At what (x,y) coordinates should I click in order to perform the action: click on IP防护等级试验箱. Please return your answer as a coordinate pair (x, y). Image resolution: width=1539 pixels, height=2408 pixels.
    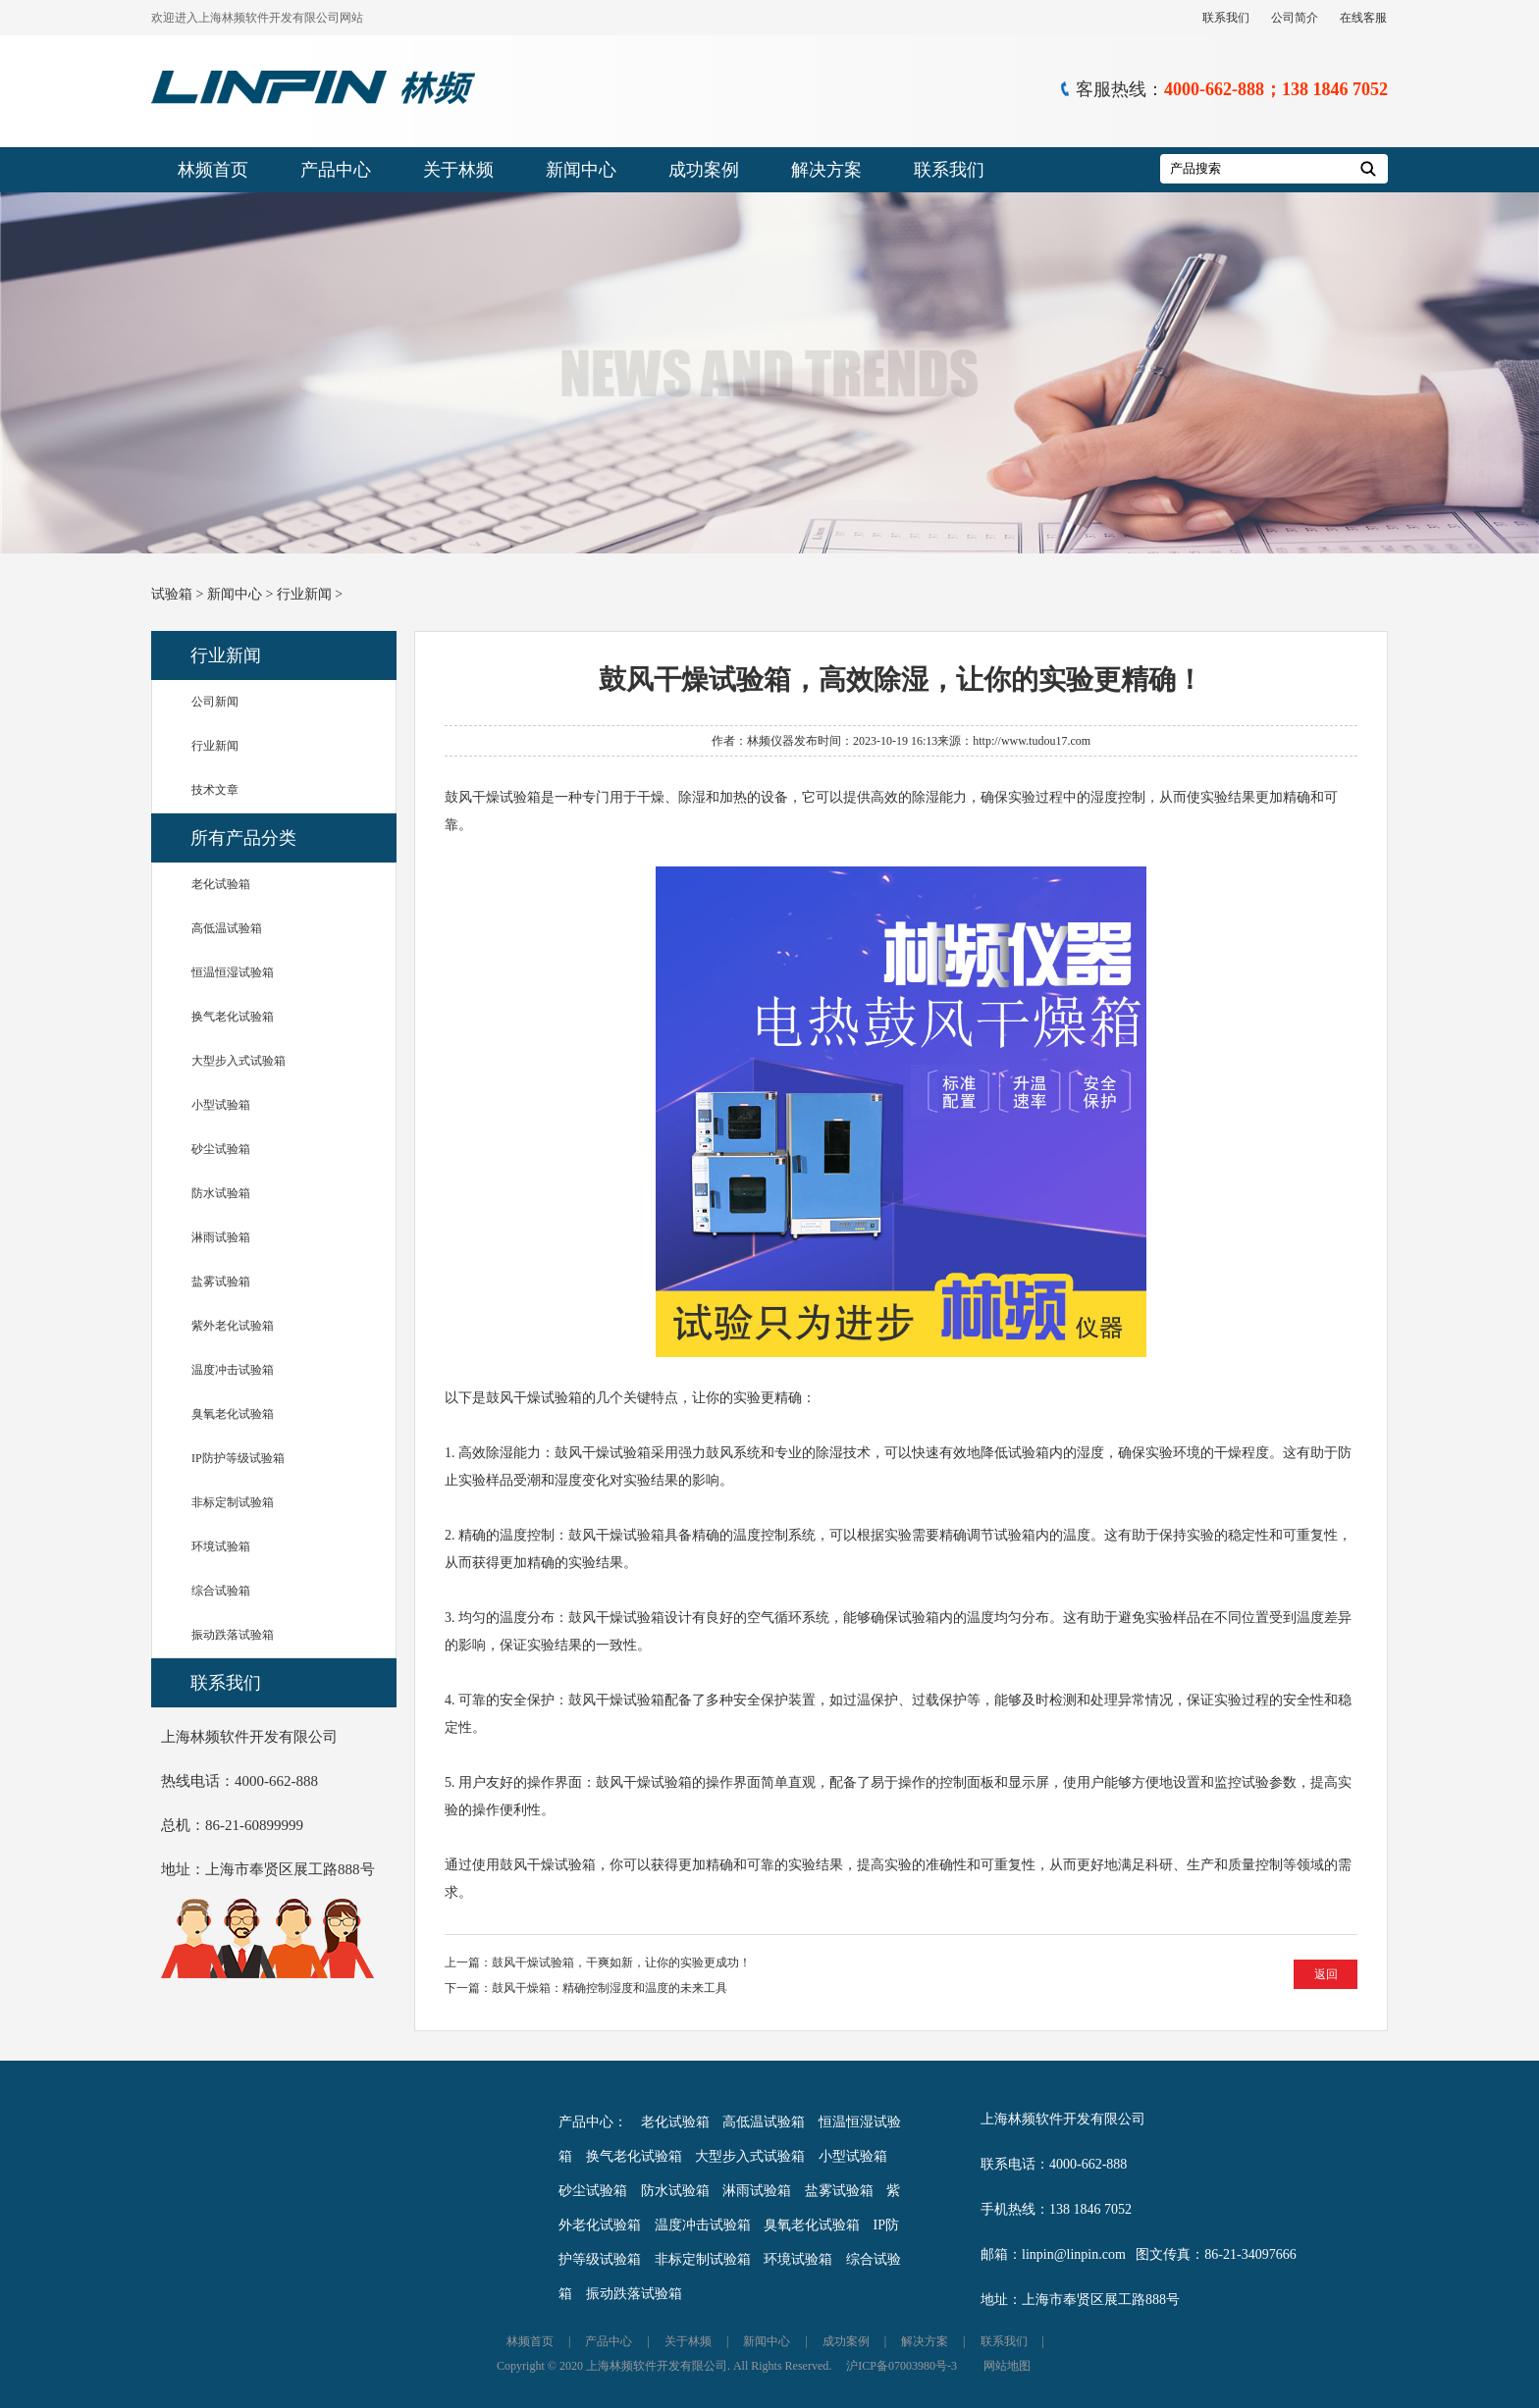
    Looking at the image, I should click on (238, 1458).